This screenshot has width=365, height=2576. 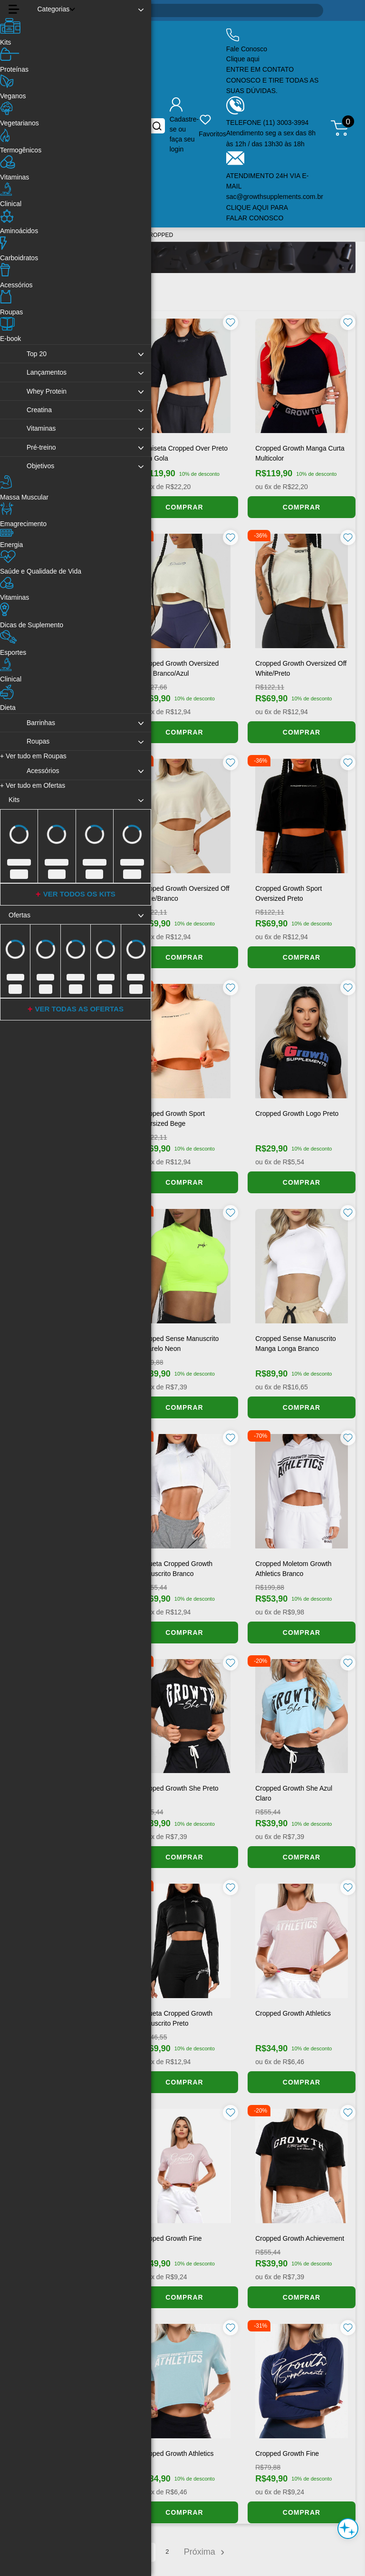 I want to click on Cropped Moletom Growth Athletics Branco, so click(x=293, y=1568).